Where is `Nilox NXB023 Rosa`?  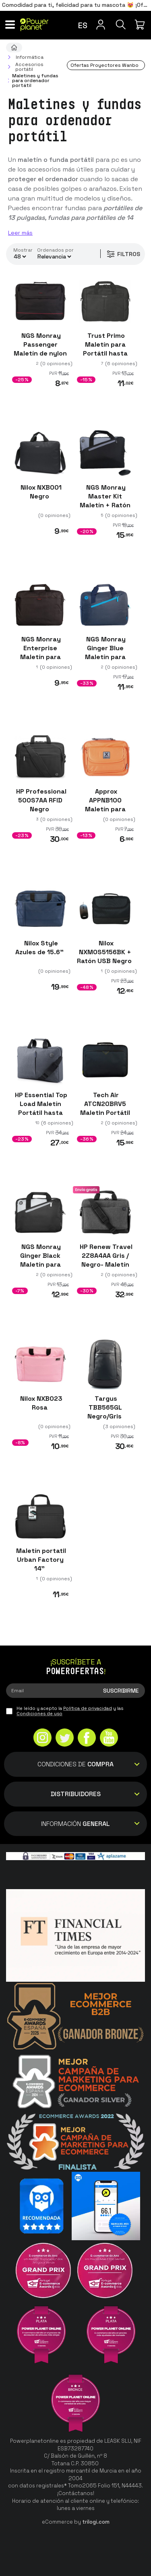
Nilox NXB023 Rosa is located at coordinates (40, 1403).